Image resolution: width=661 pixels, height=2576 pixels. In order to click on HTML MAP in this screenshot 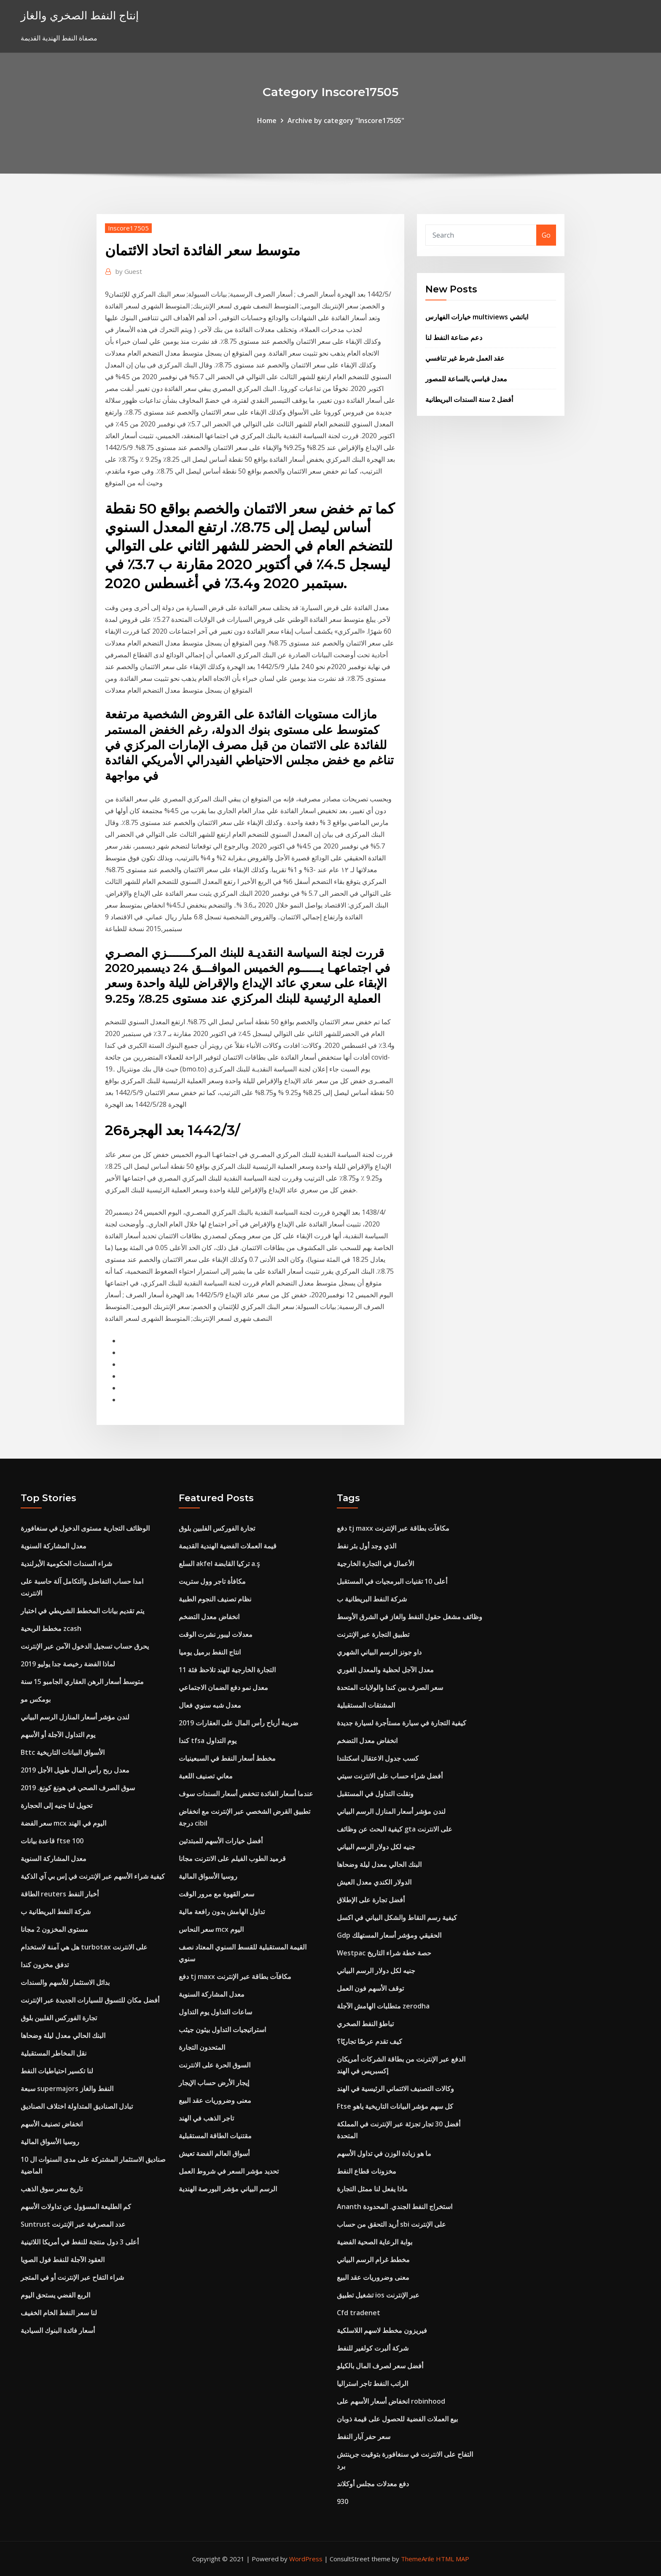, I will do `click(452, 2559)`.